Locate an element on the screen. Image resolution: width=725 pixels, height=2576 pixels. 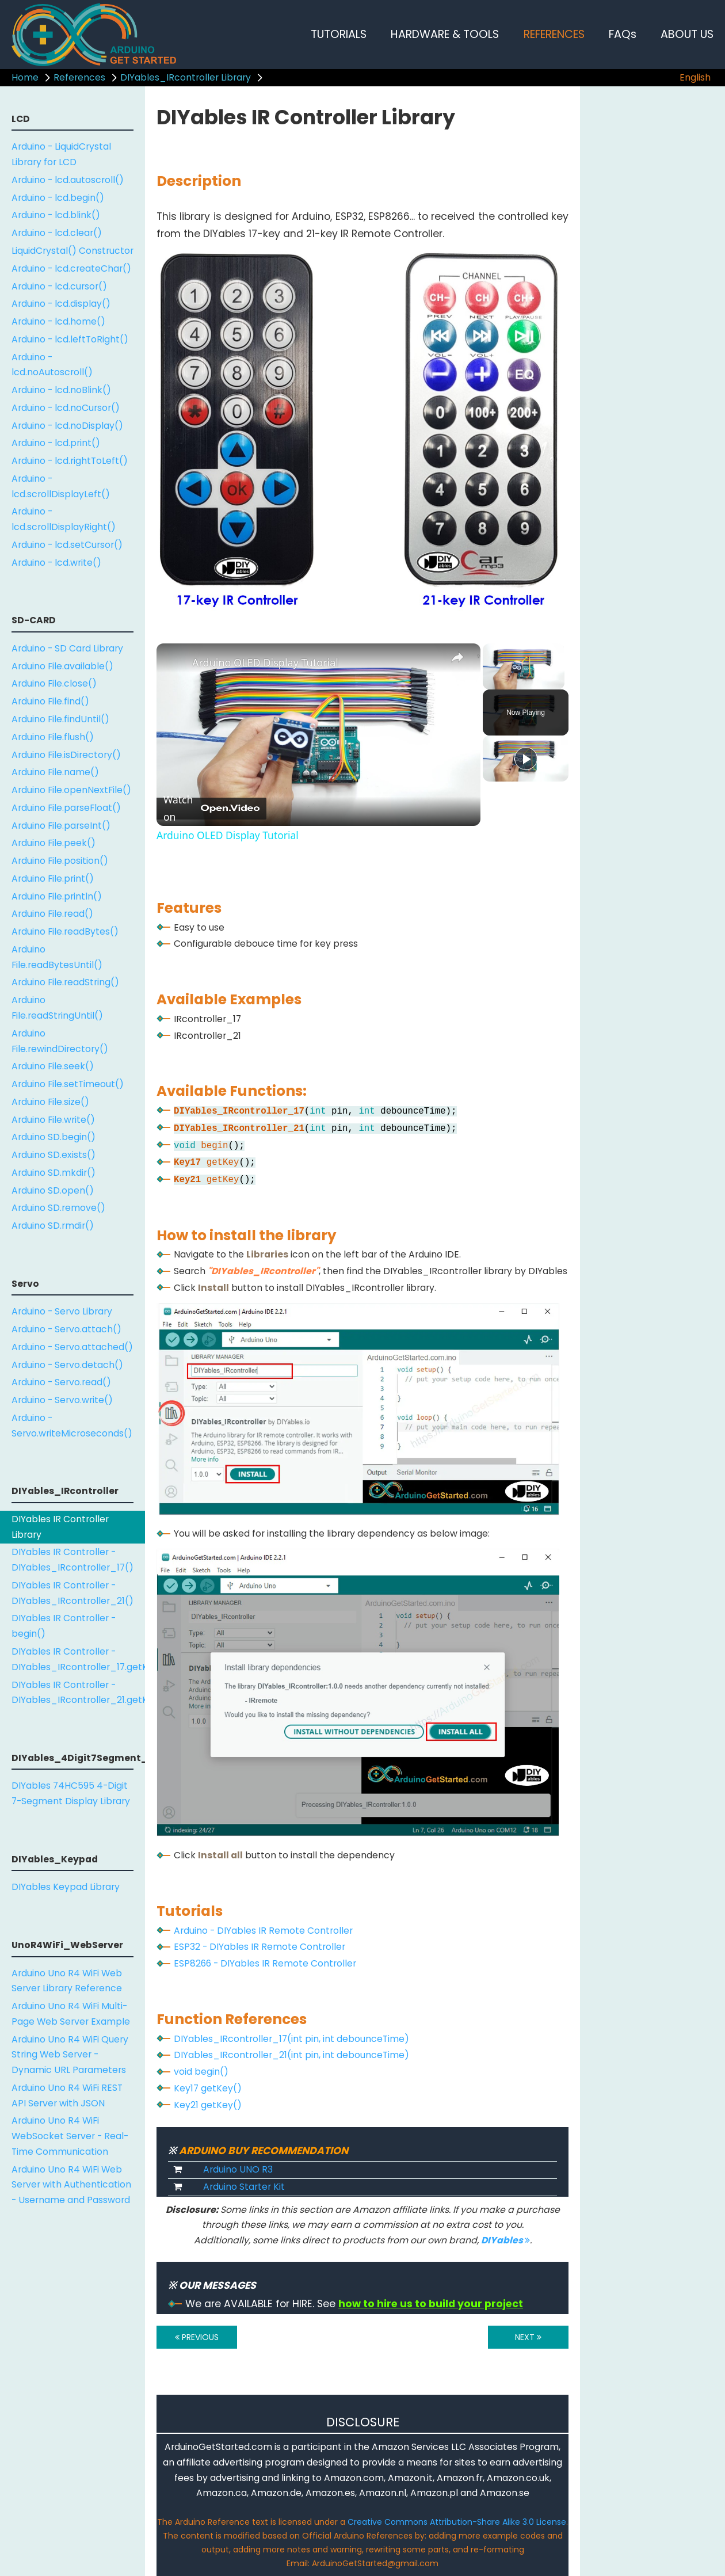
Arduino File.write() is located at coordinates (53, 1119).